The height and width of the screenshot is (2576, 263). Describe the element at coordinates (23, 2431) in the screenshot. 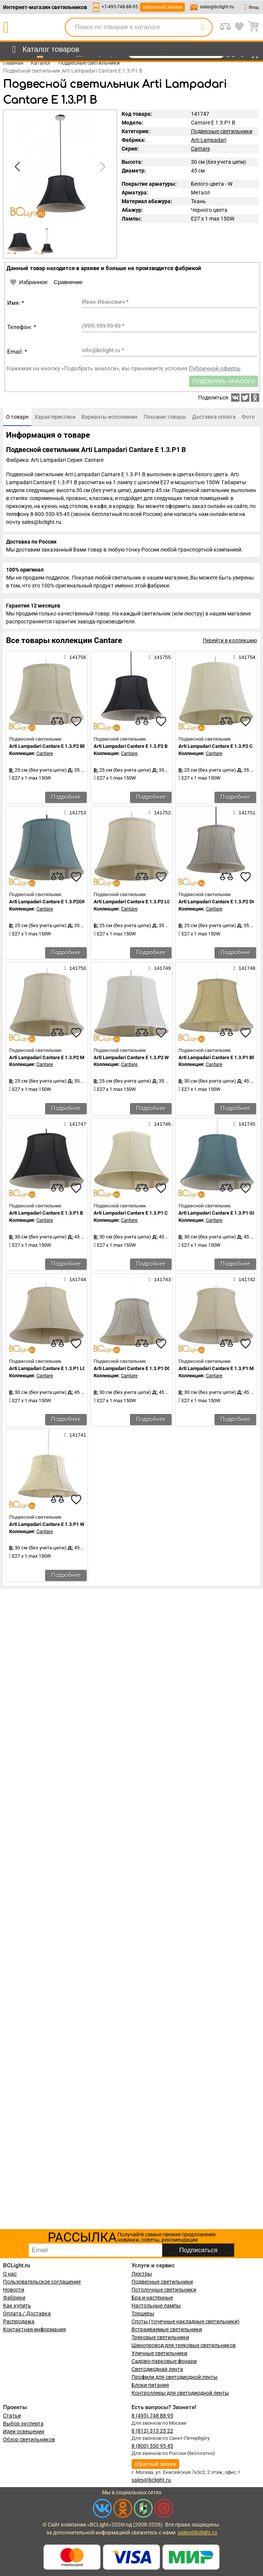

I see `Идеи освещения` at that location.